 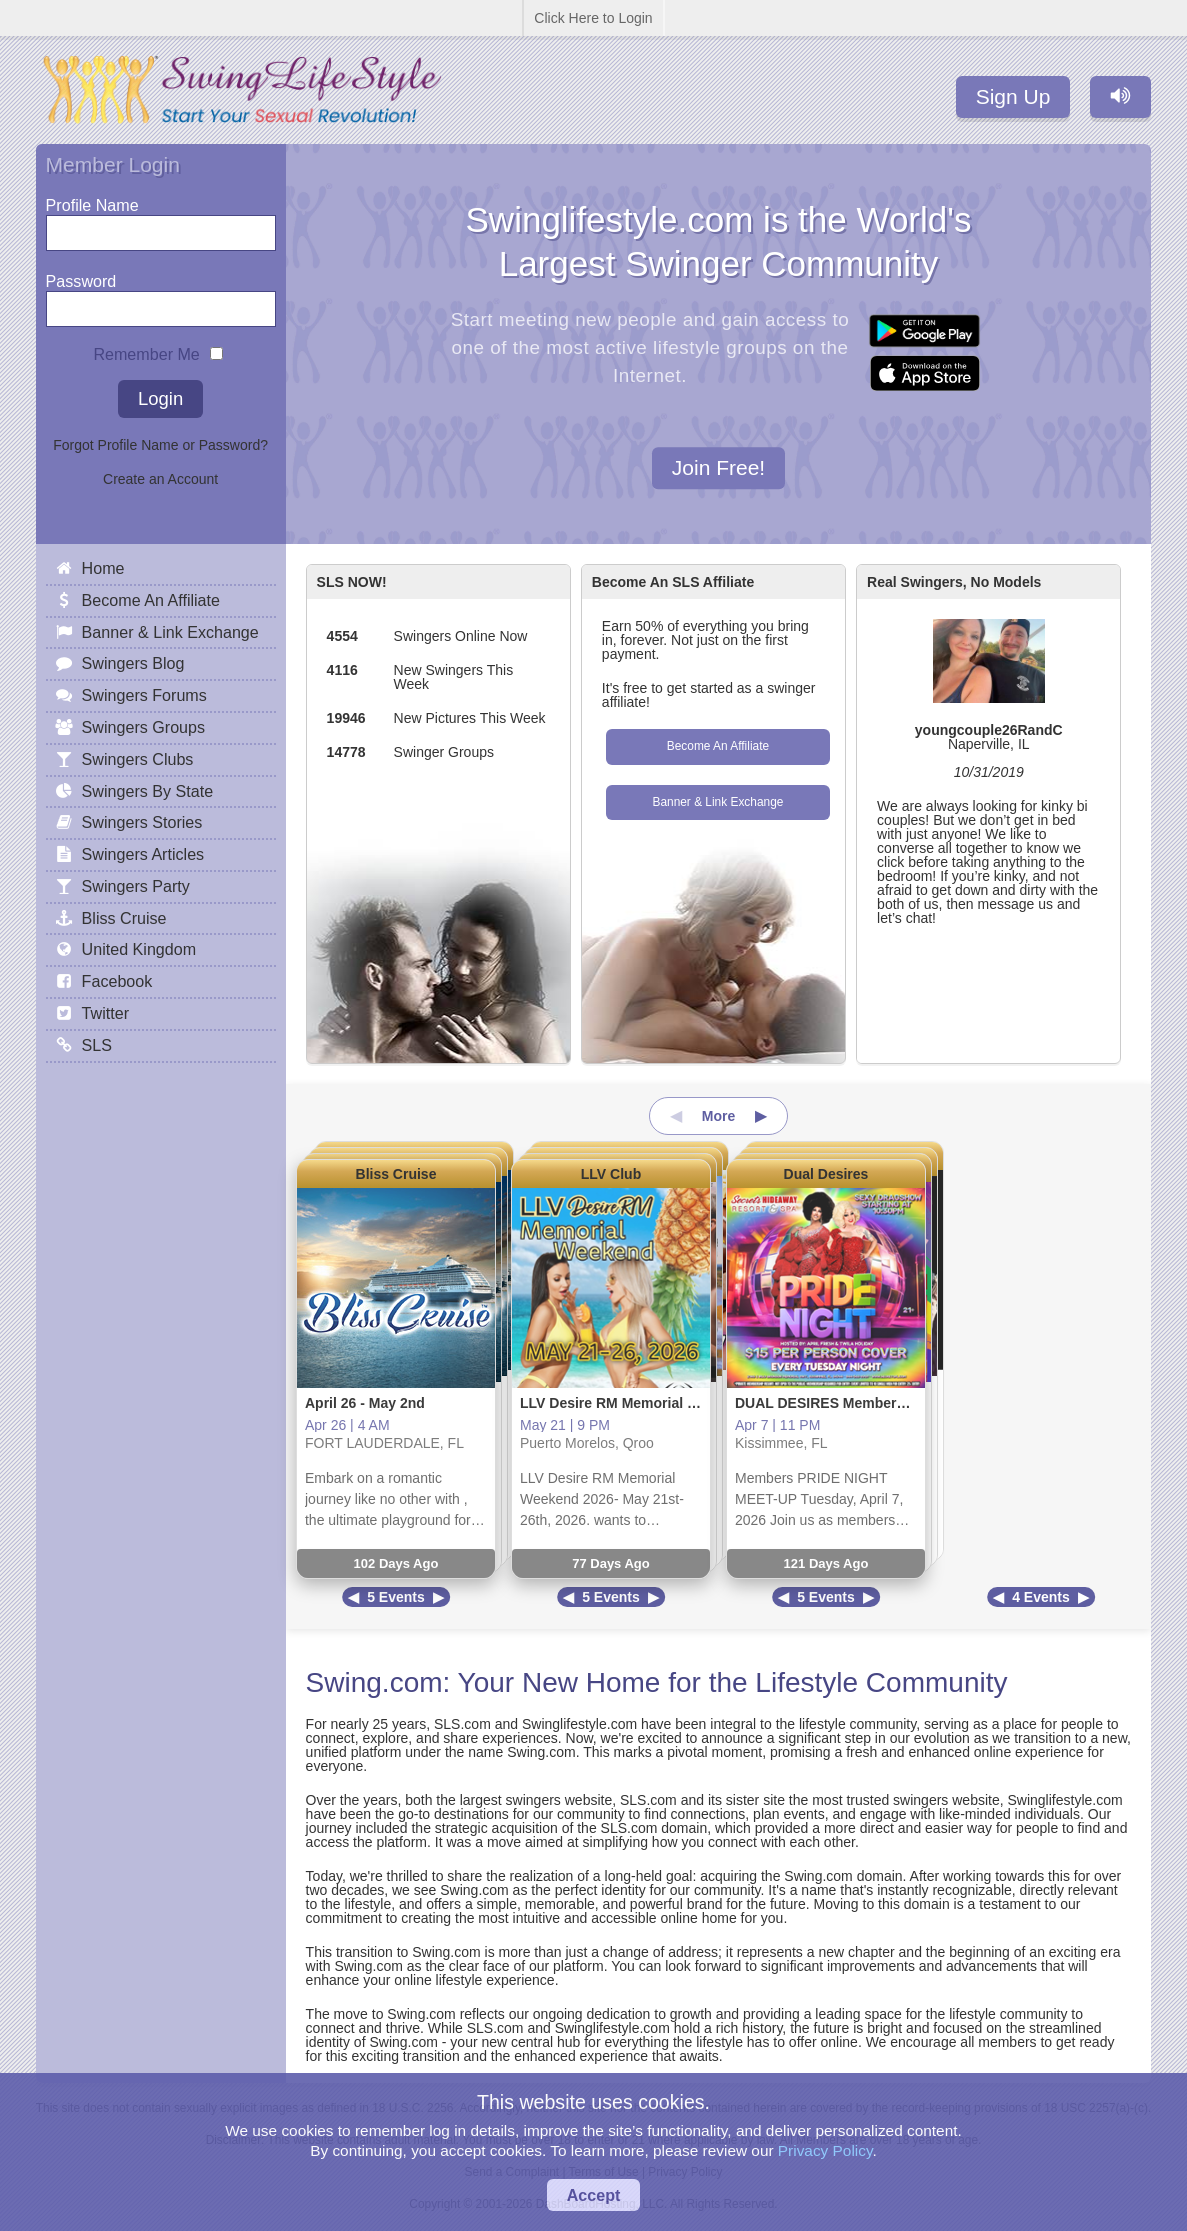 What do you see at coordinates (97, 1045) in the screenshot?
I see `SLS` at bounding box center [97, 1045].